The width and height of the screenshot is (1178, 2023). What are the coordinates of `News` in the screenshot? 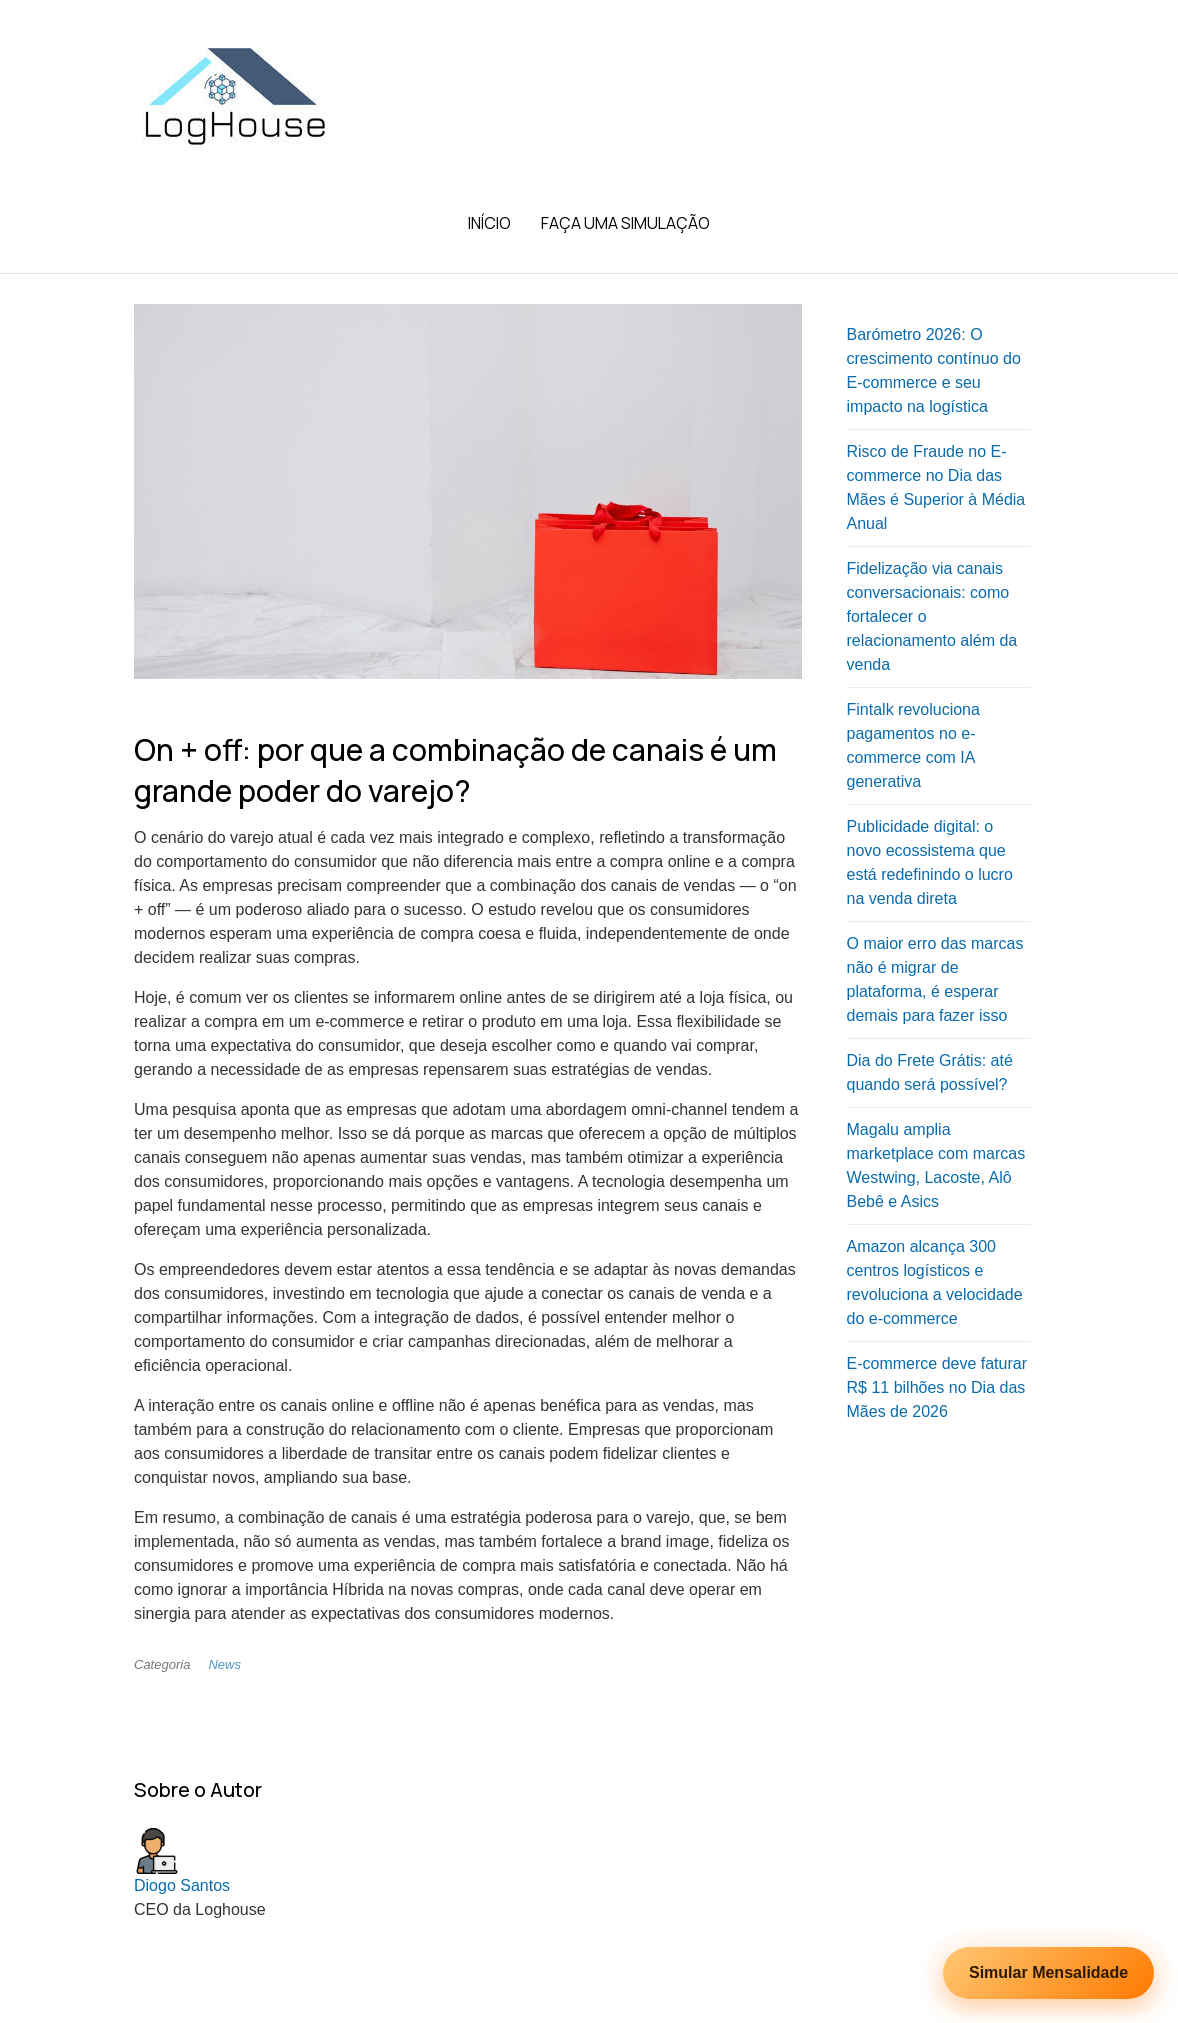 It's located at (224, 1664).